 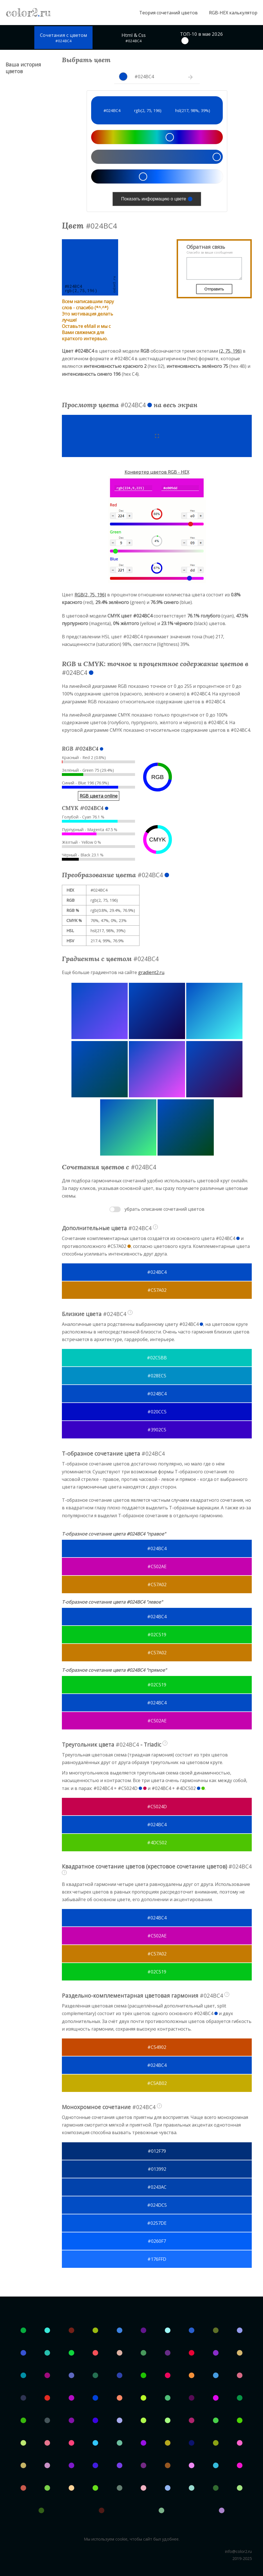 What do you see at coordinates (115, 1209) in the screenshot?
I see `Toggle` at bounding box center [115, 1209].